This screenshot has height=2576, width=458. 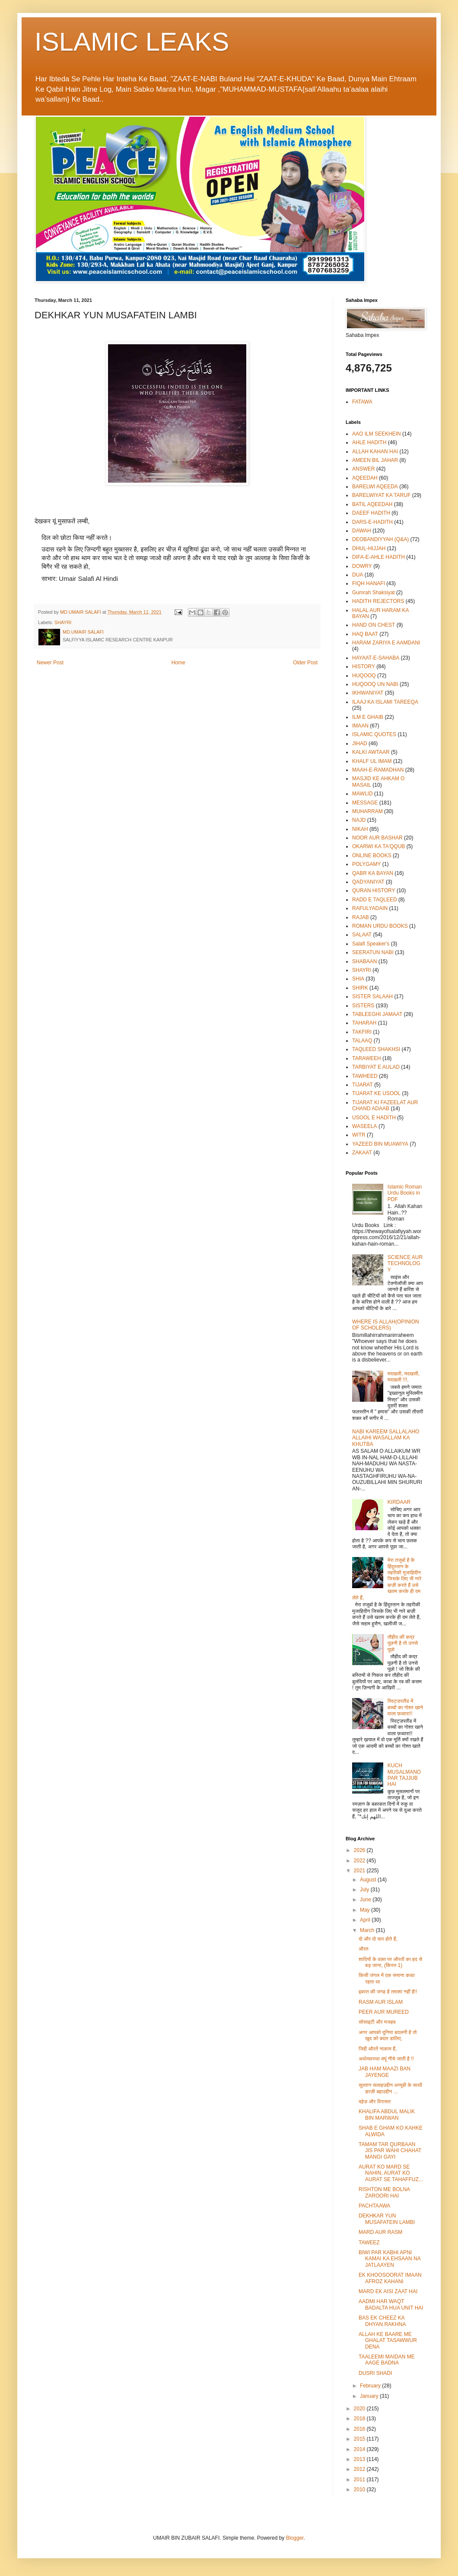 I want to click on शादियों के वक्त पर औरतों का हद से बड़ जाना, (किस्त 1), so click(x=390, y=1962).